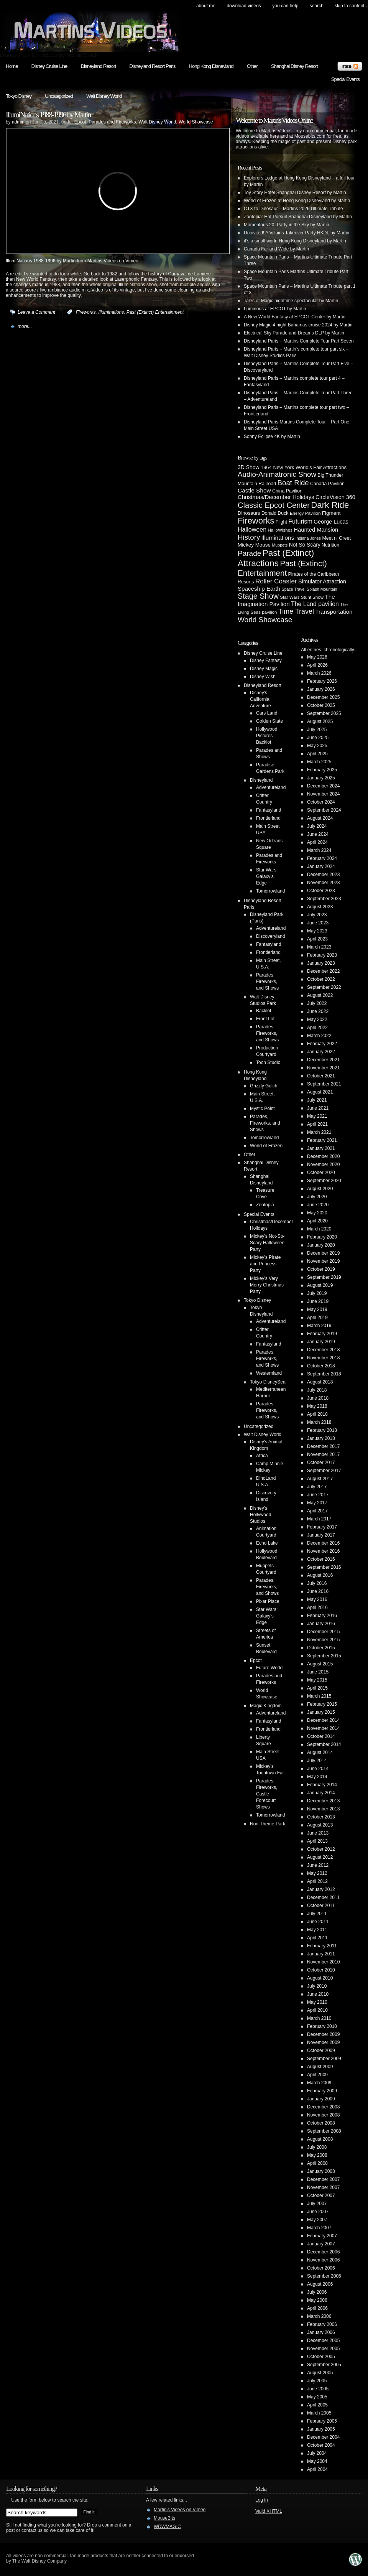  What do you see at coordinates (317, 1583) in the screenshot?
I see `July 2016` at bounding box center [317, 1583].